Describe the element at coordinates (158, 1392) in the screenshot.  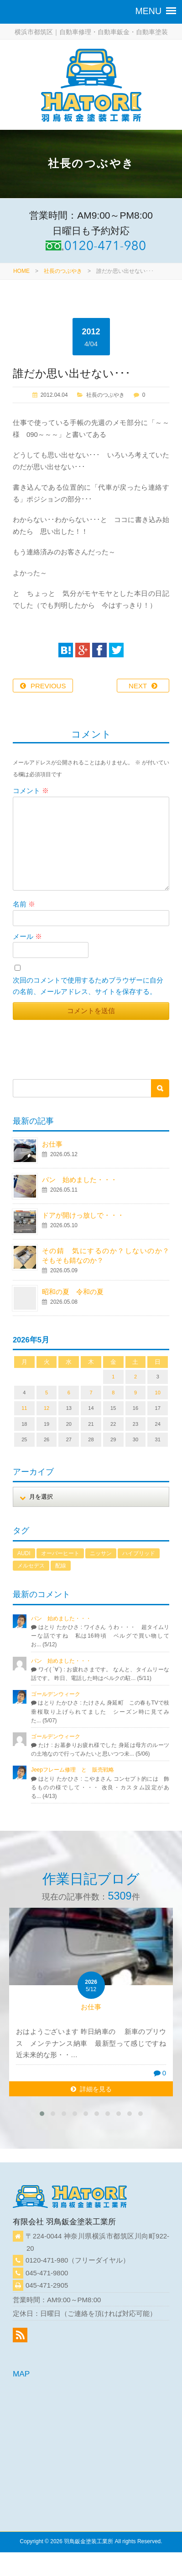
I see `10 [2026年5月10日 に投稿を公開]` at that location.